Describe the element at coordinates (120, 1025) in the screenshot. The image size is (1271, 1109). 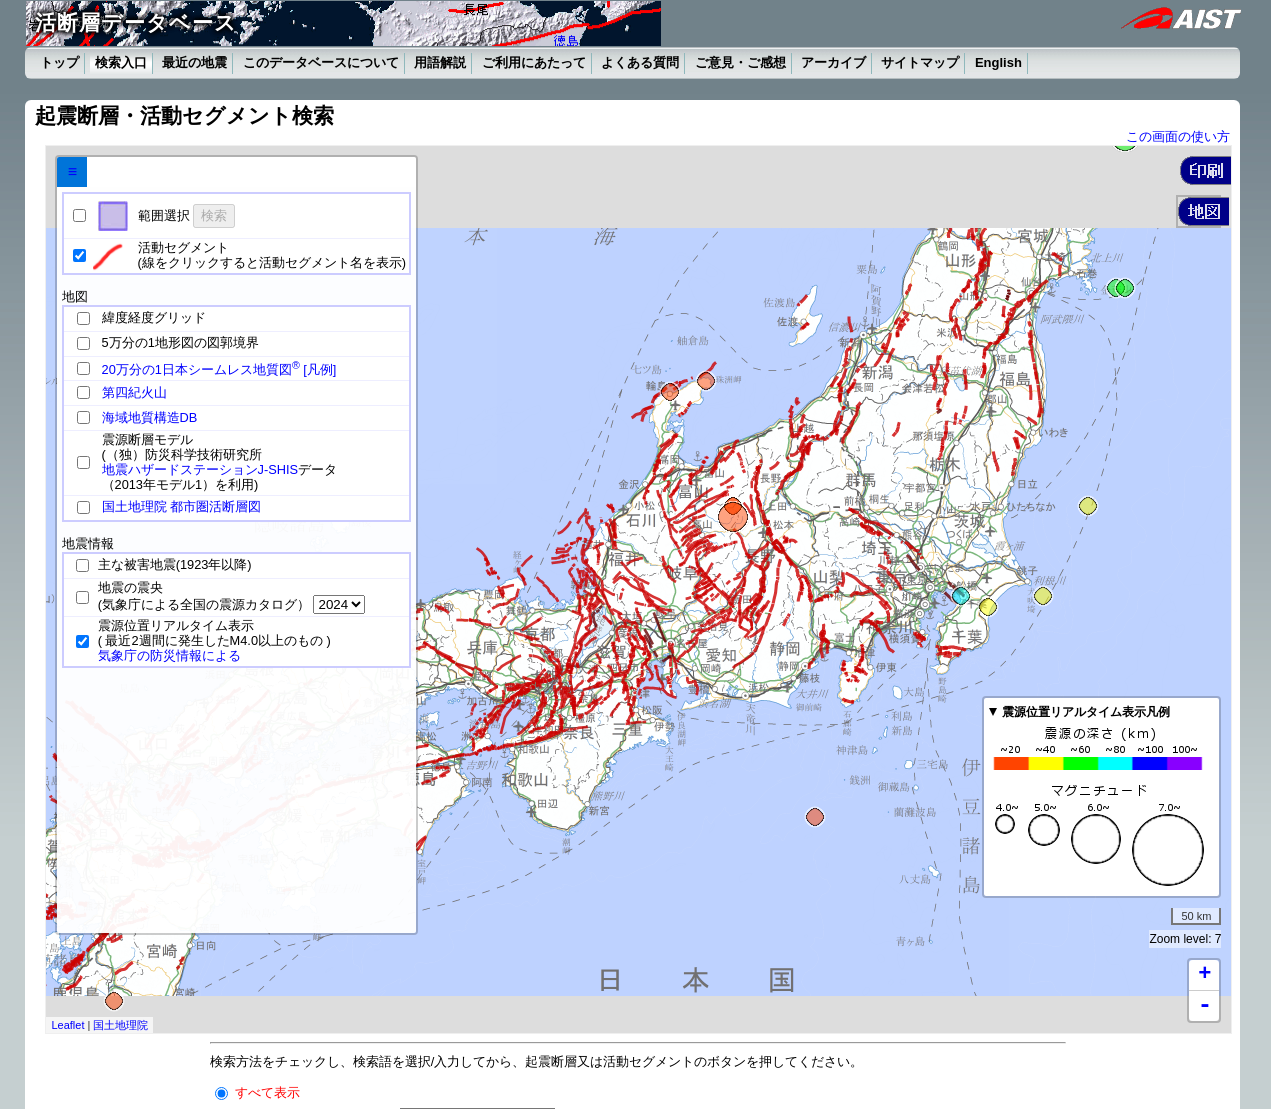
I see `国土地理院` at that location.